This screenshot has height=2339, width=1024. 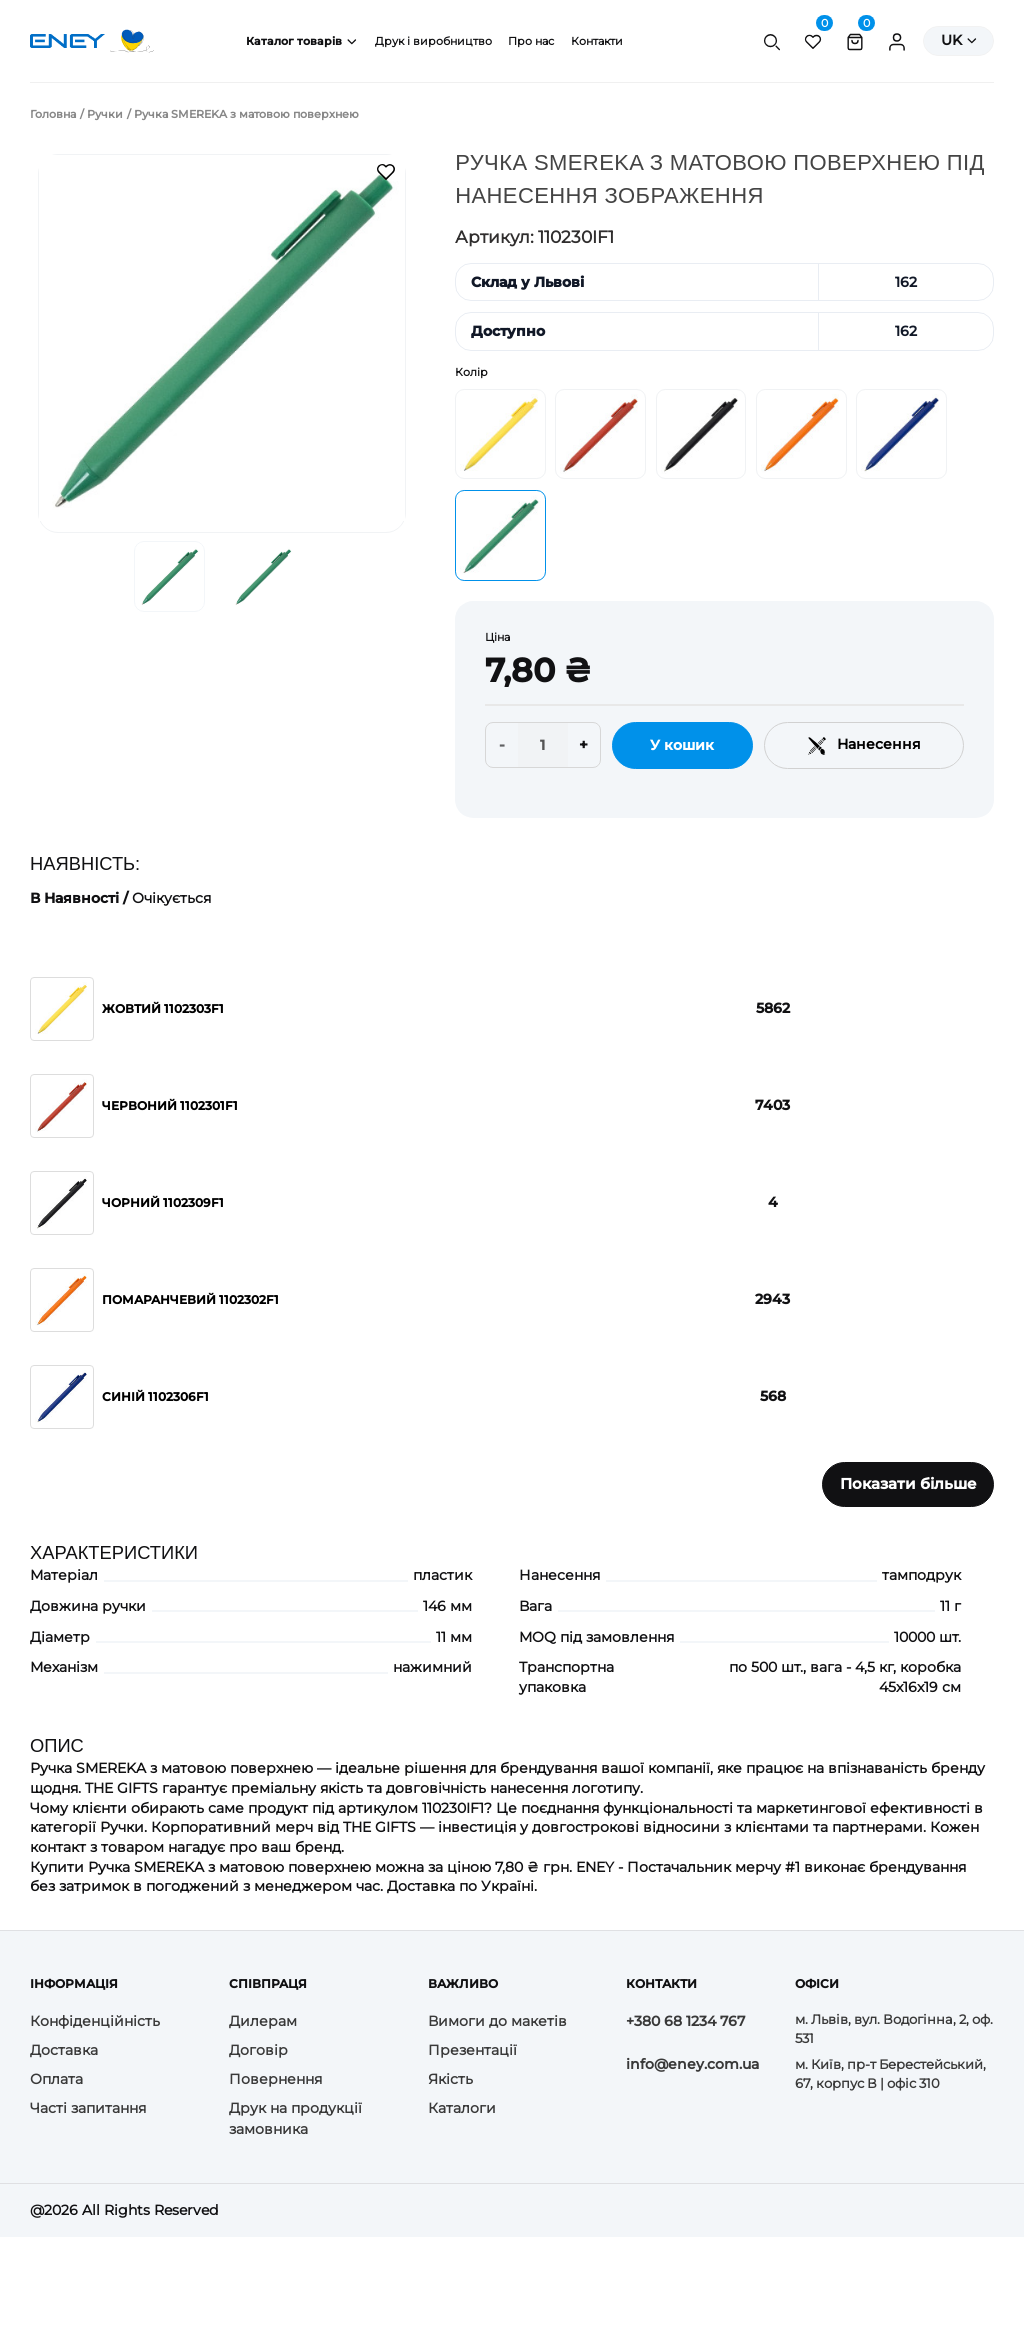 I want to click on Презентації, so click(x=472, y=2050).